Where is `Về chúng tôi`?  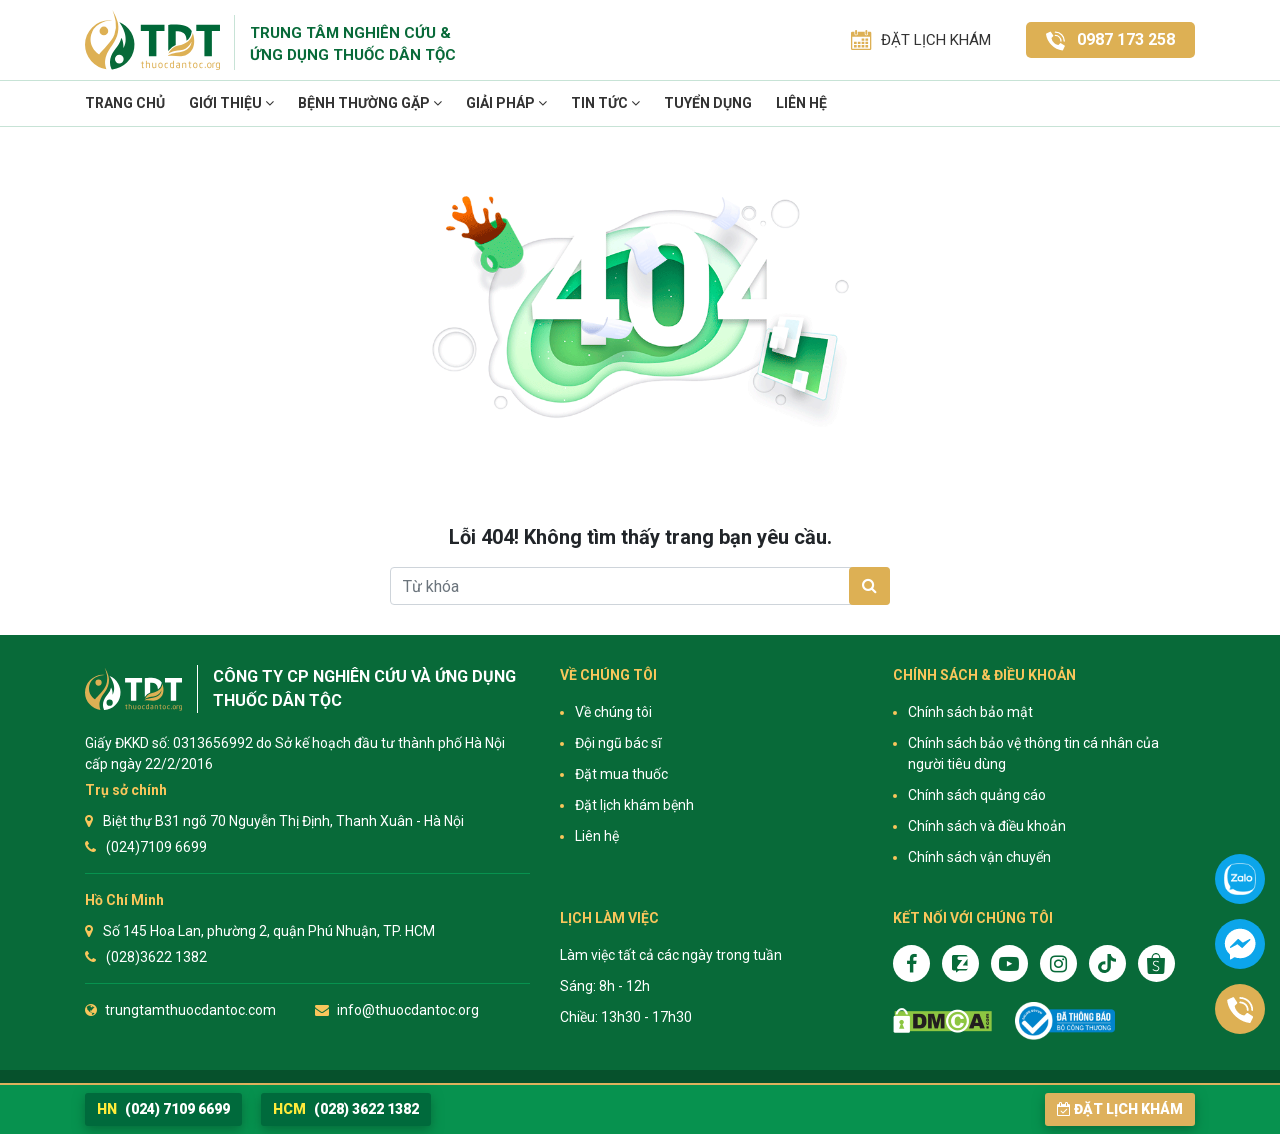 Về chúng tôi is located at coordinates (613, 712).